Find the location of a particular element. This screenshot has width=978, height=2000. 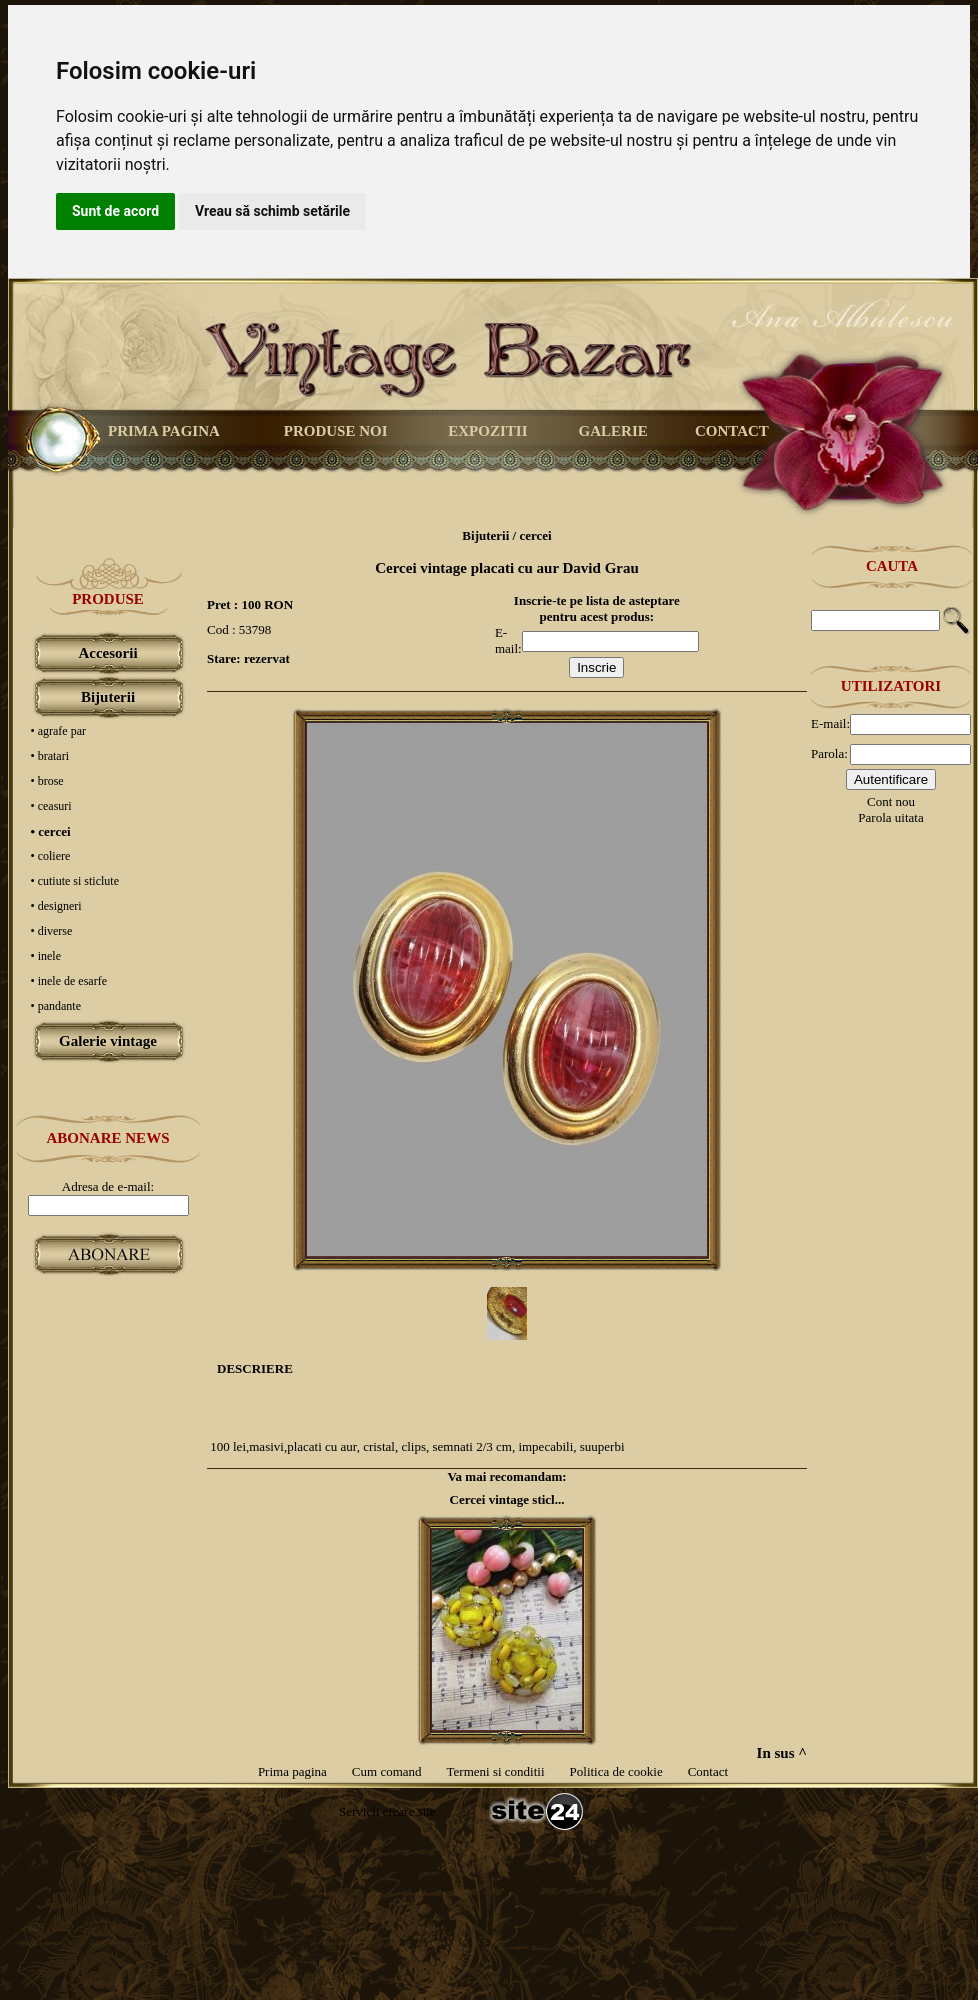

• pandante is located at coordinates (56, 1006).